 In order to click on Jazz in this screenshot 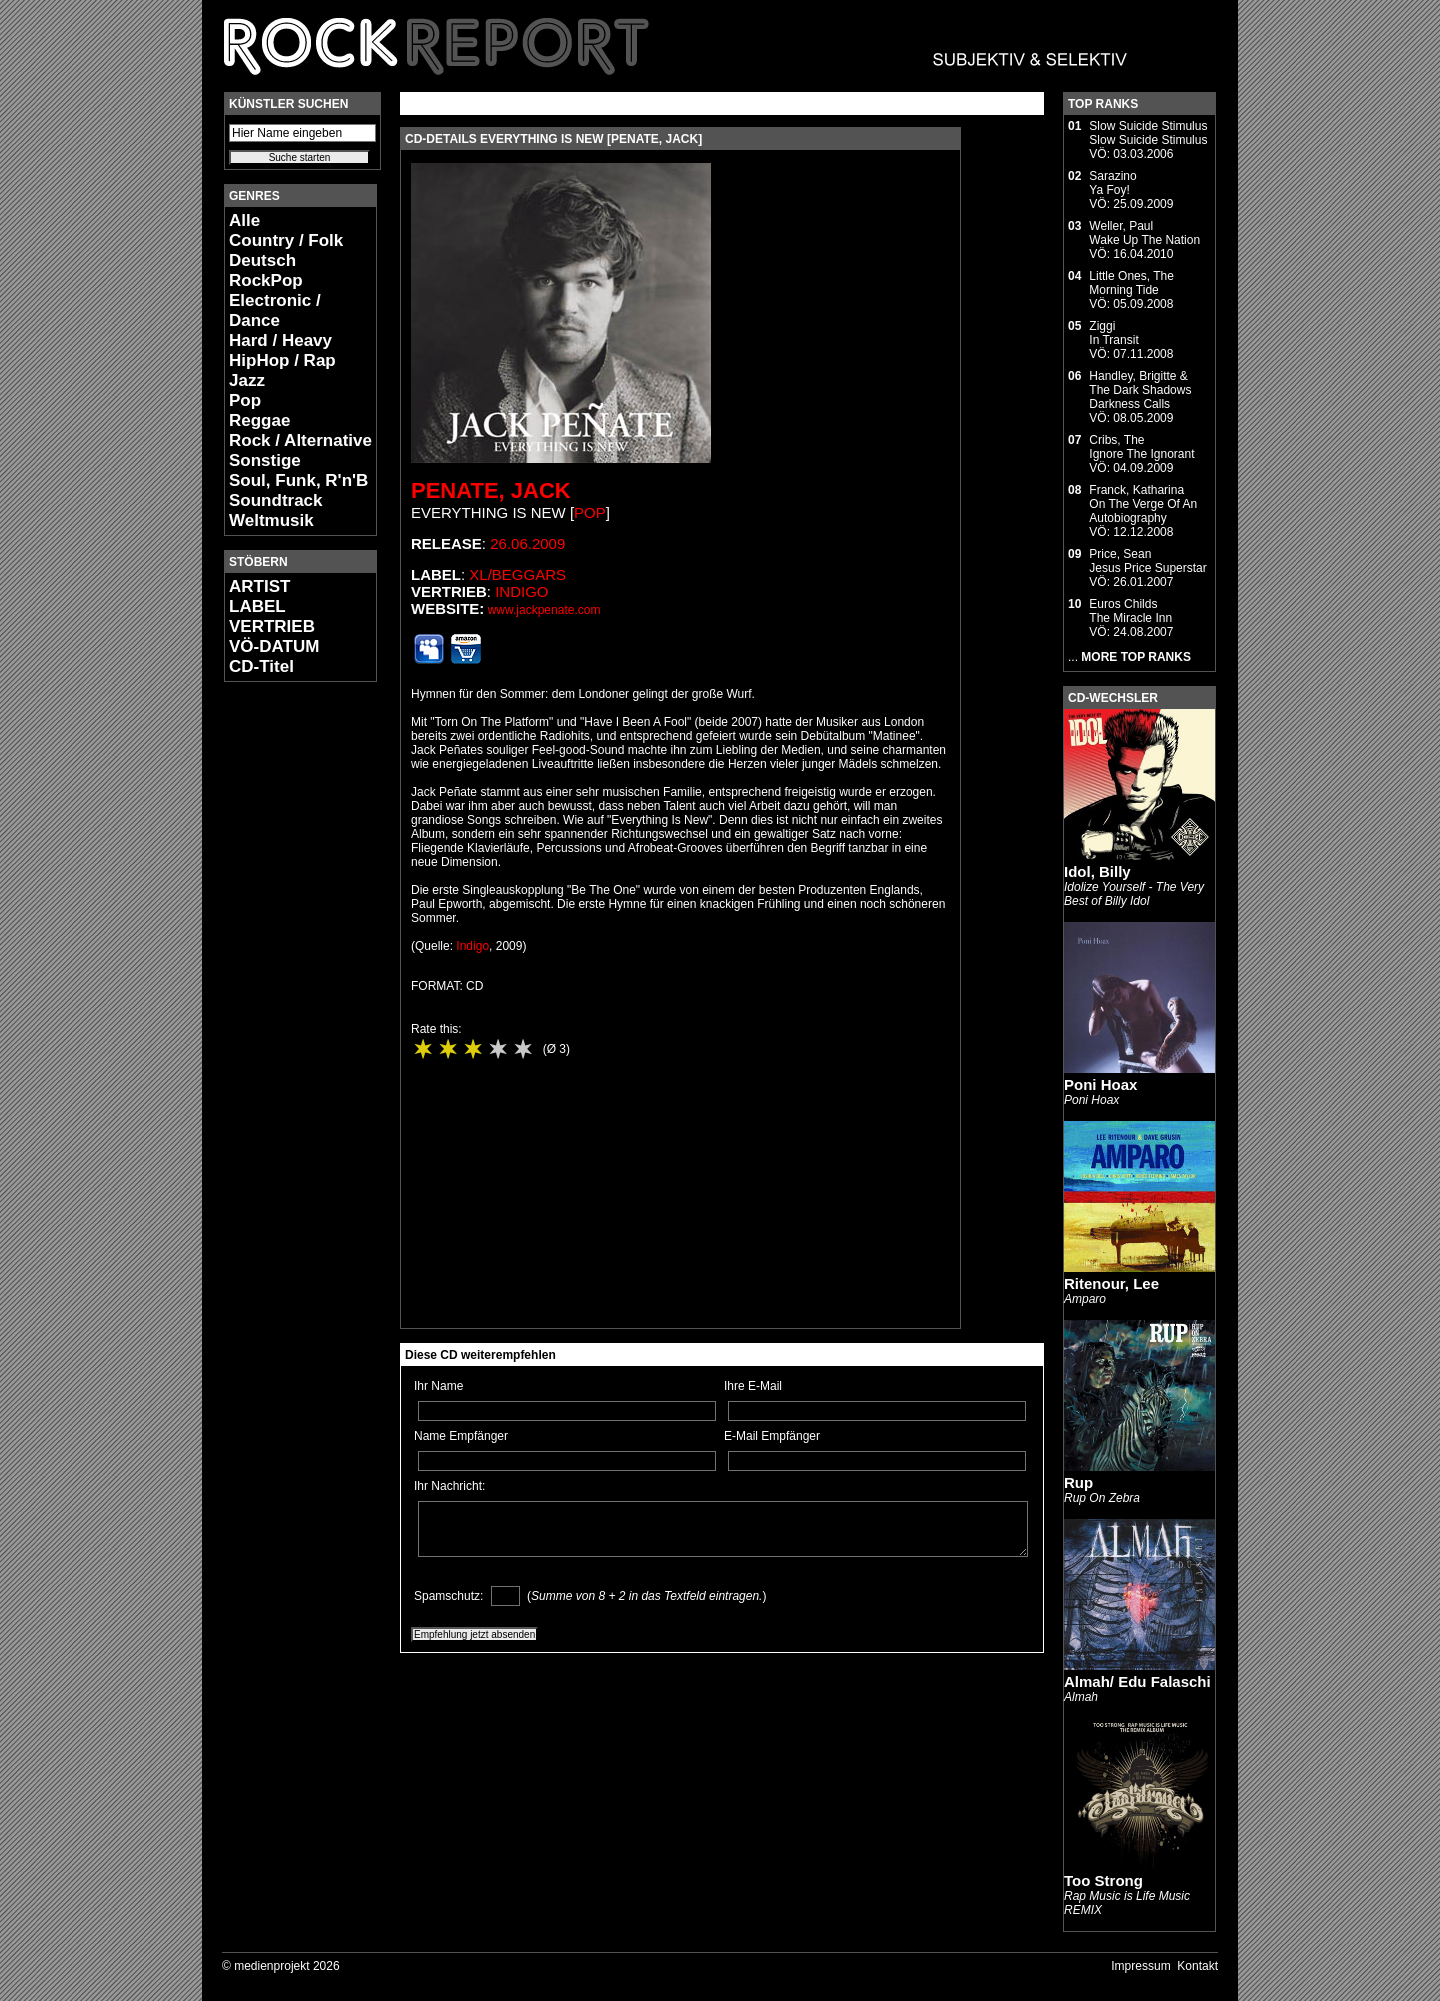, I will do `click(247, 380)`.